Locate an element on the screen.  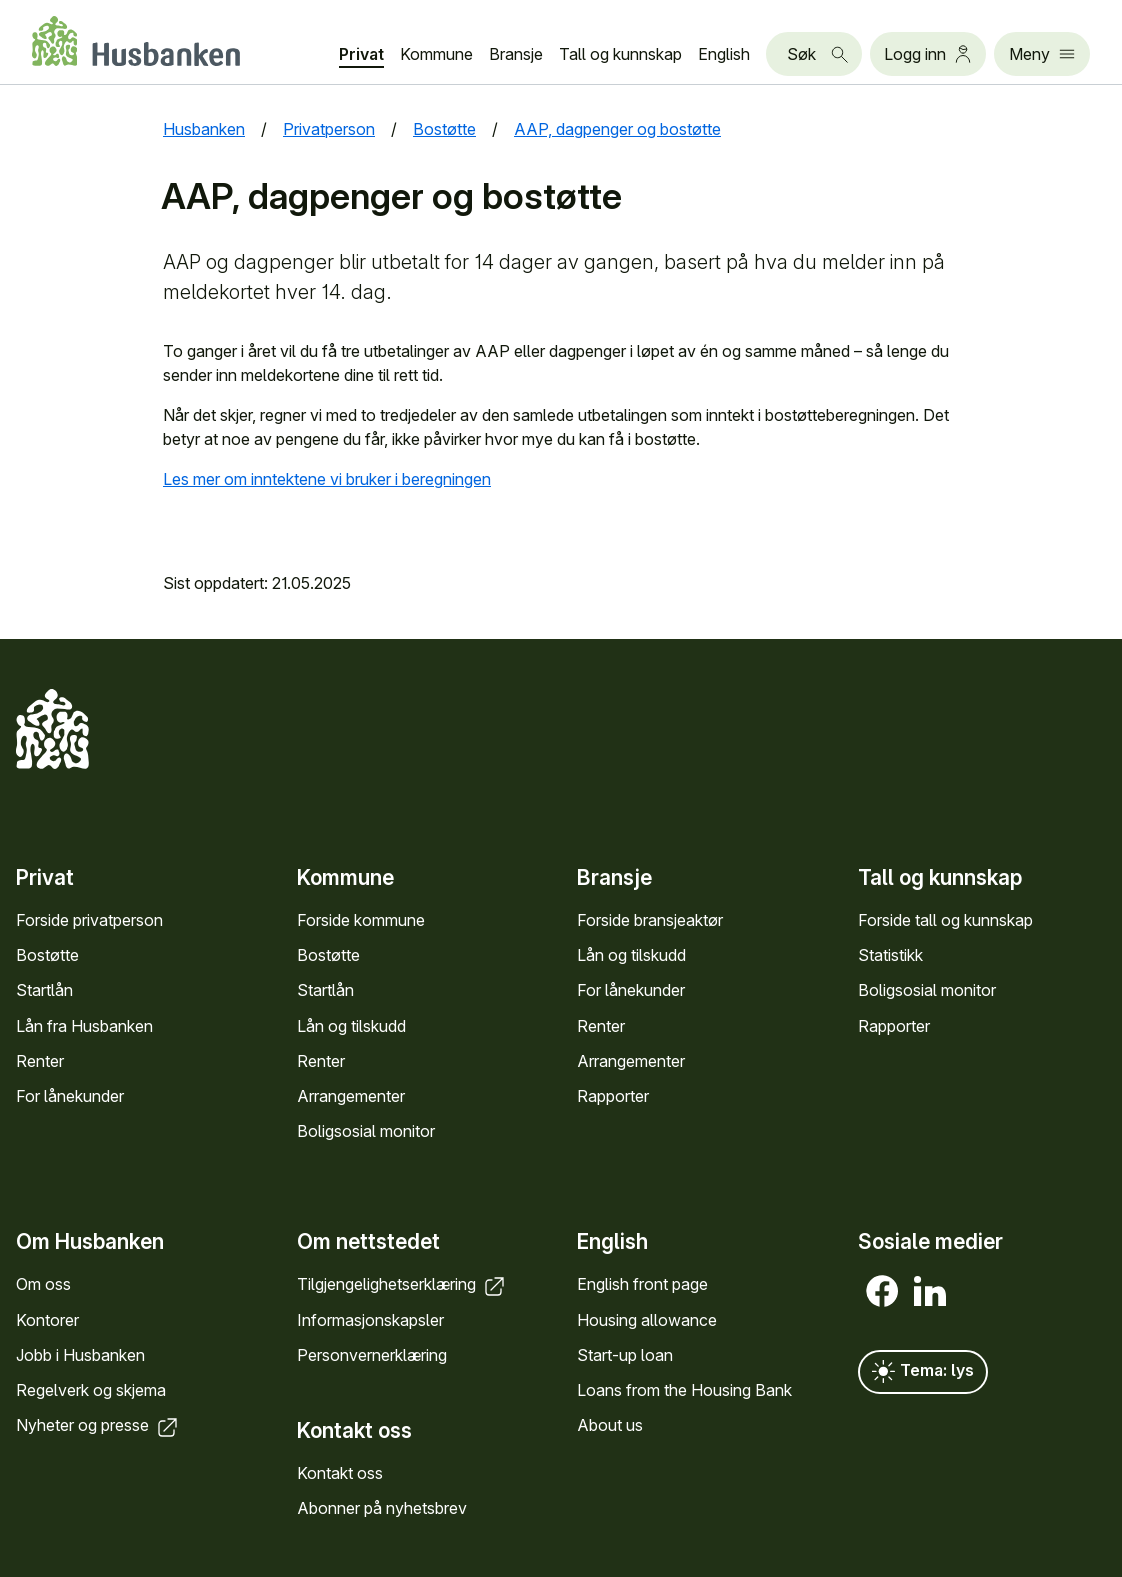
Loans from the Housing Bank is located at coordinates (684, 1390).